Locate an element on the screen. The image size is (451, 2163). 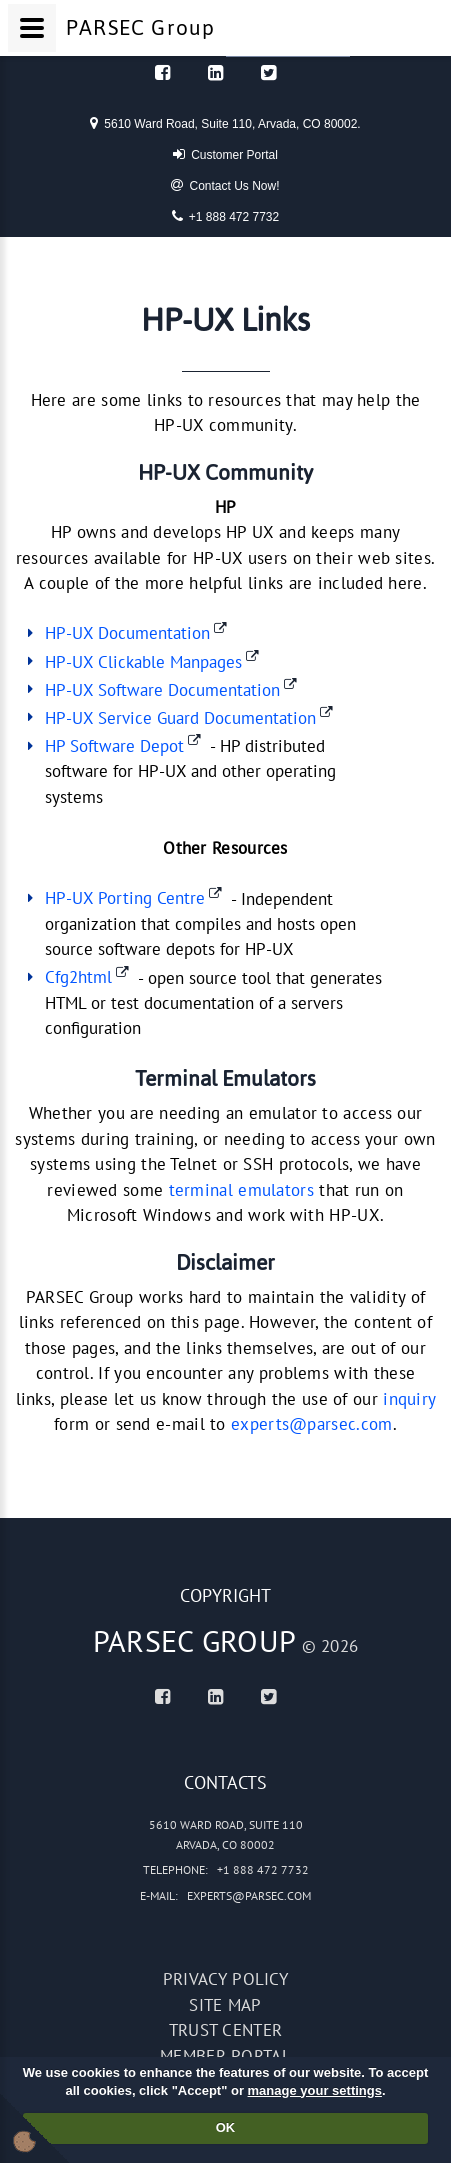
+1 888 472 7732 is located at coordinates (225, 216).